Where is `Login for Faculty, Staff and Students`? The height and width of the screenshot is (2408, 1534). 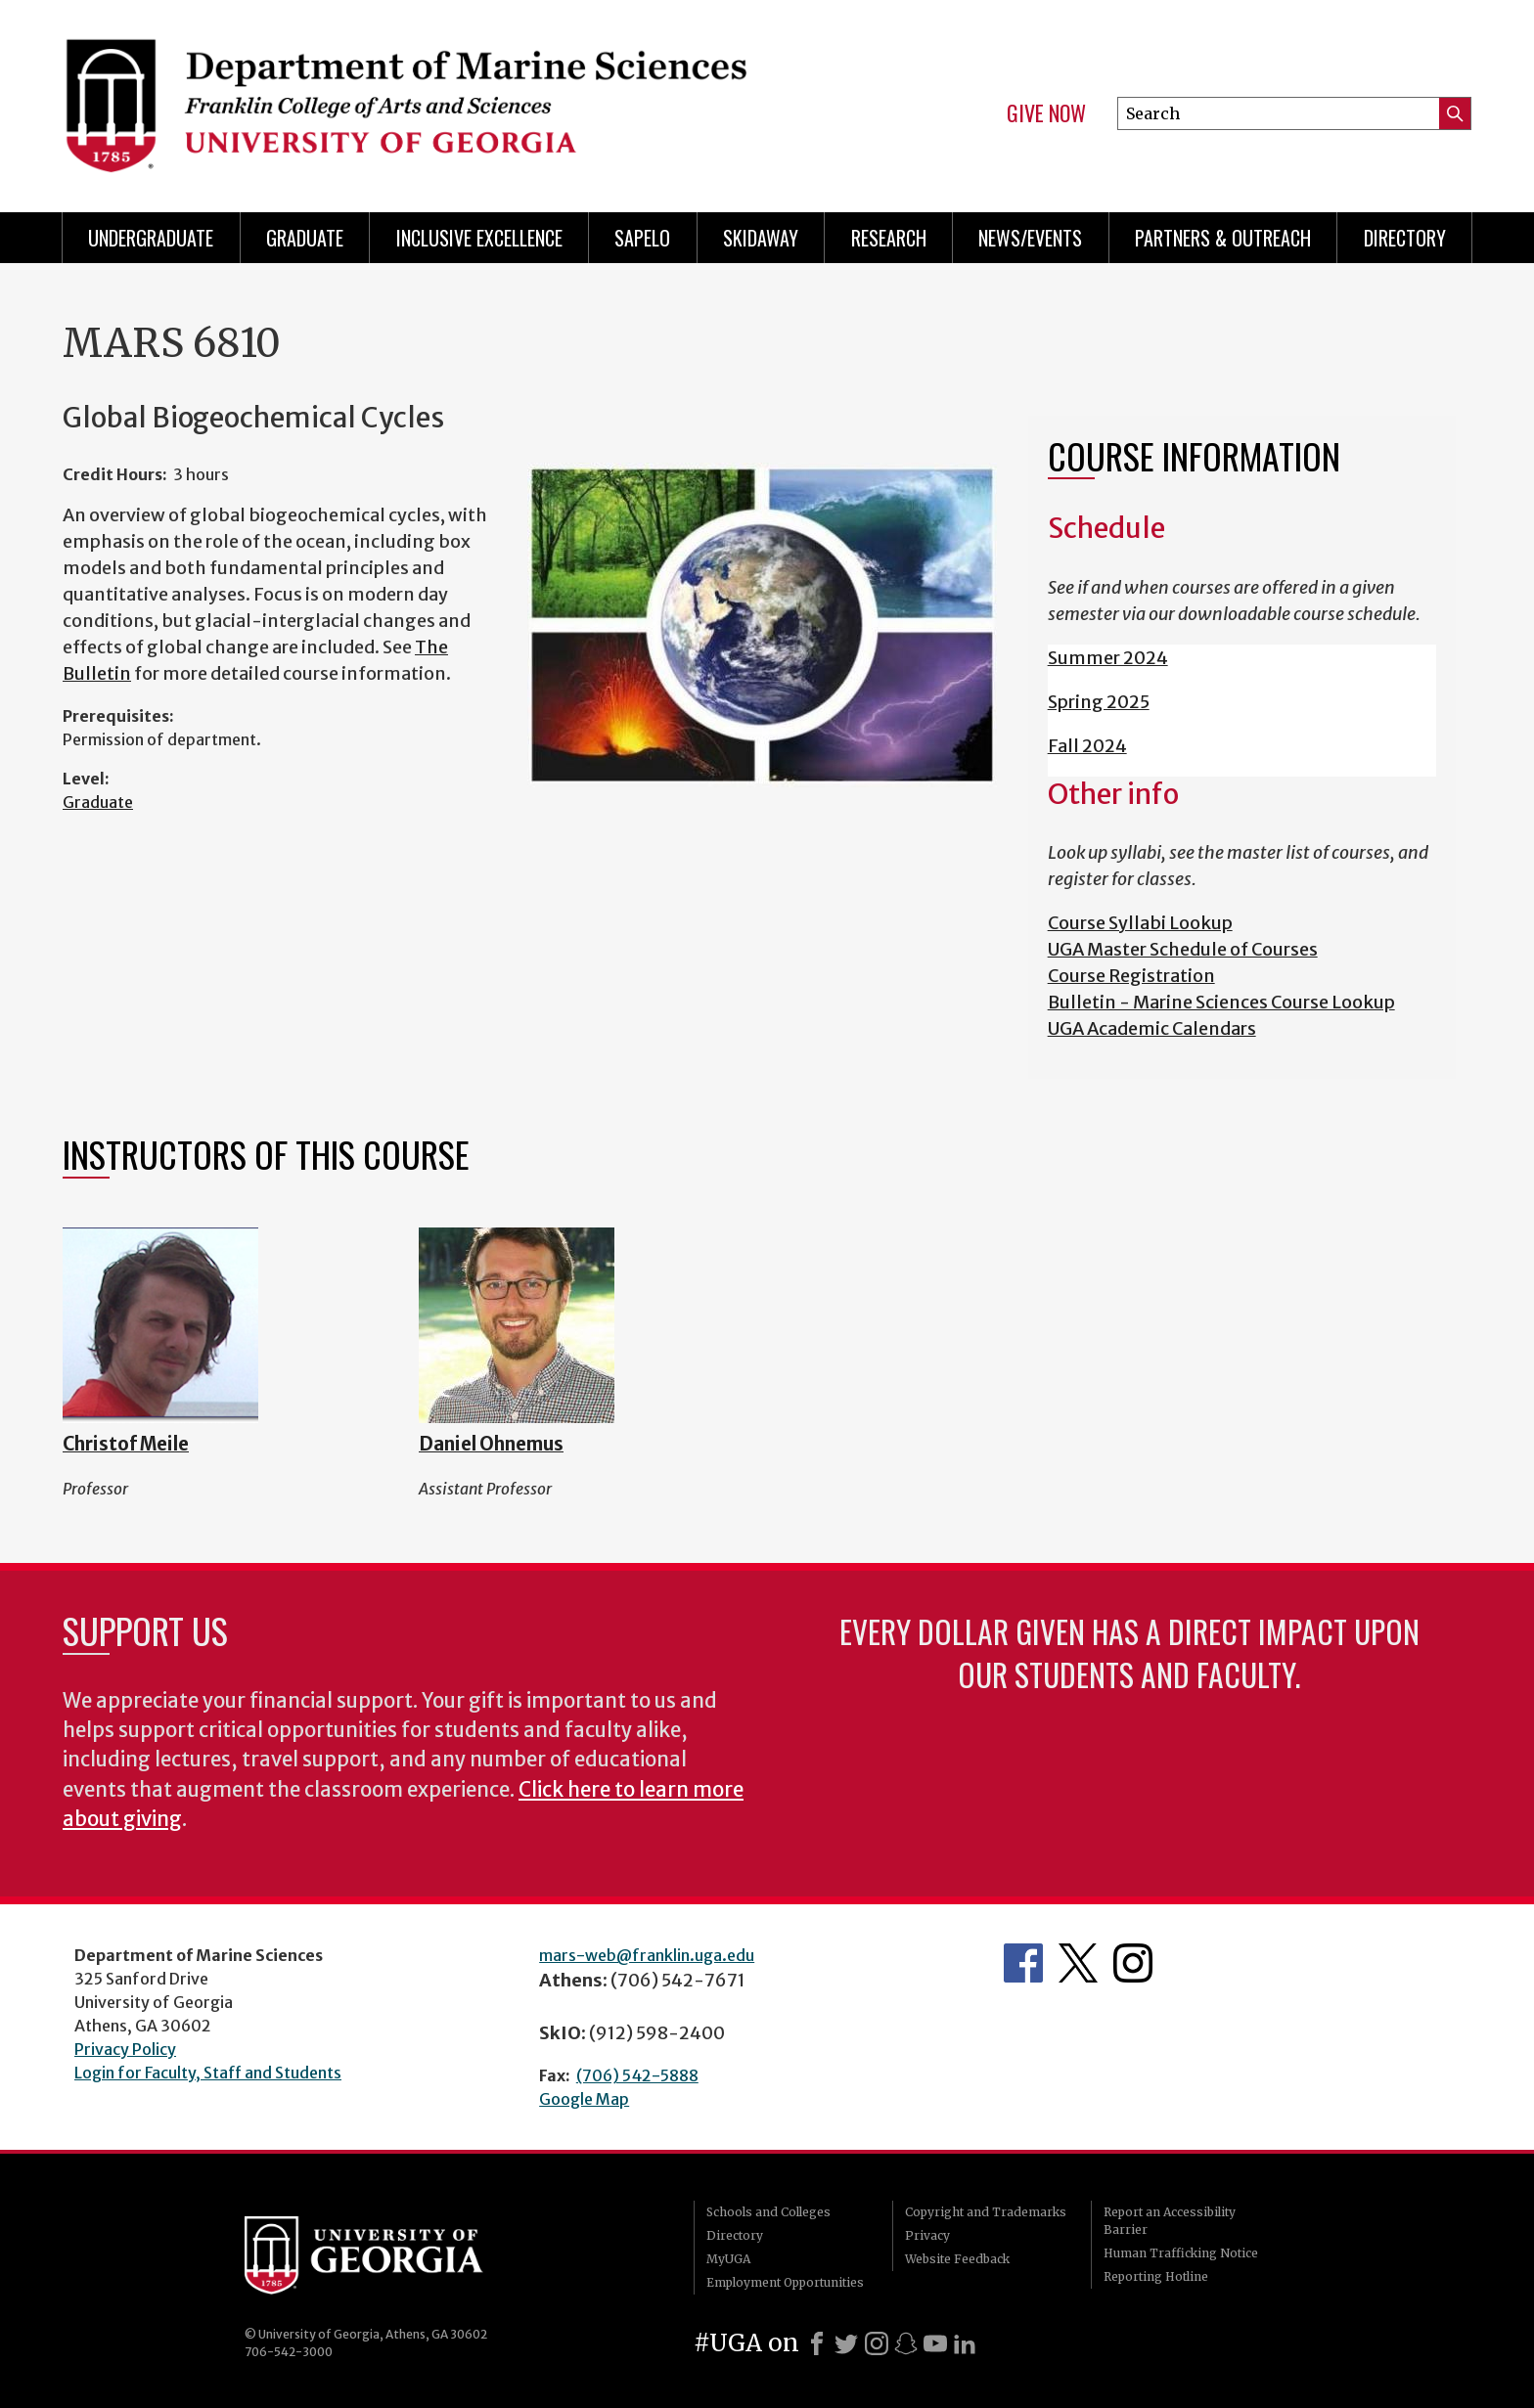
Login for Faculty, Staff and Students is located at coordinates (207, 2072).